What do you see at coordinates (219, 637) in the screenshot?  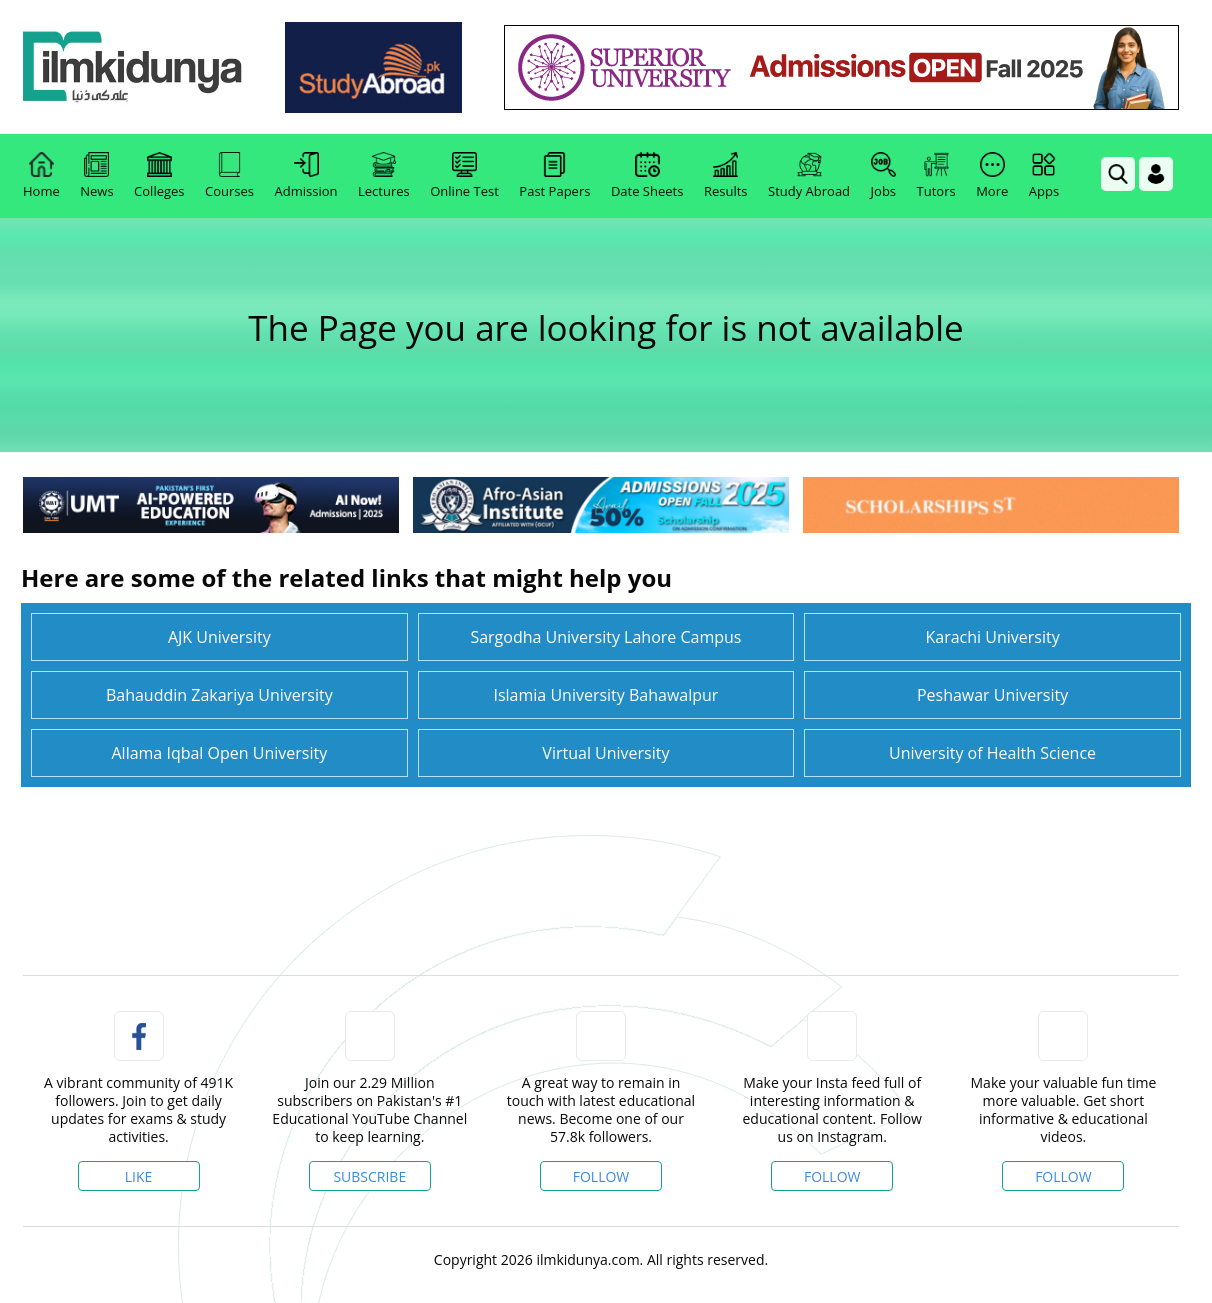 I see `AJK University` at bounding box center [219, 637].